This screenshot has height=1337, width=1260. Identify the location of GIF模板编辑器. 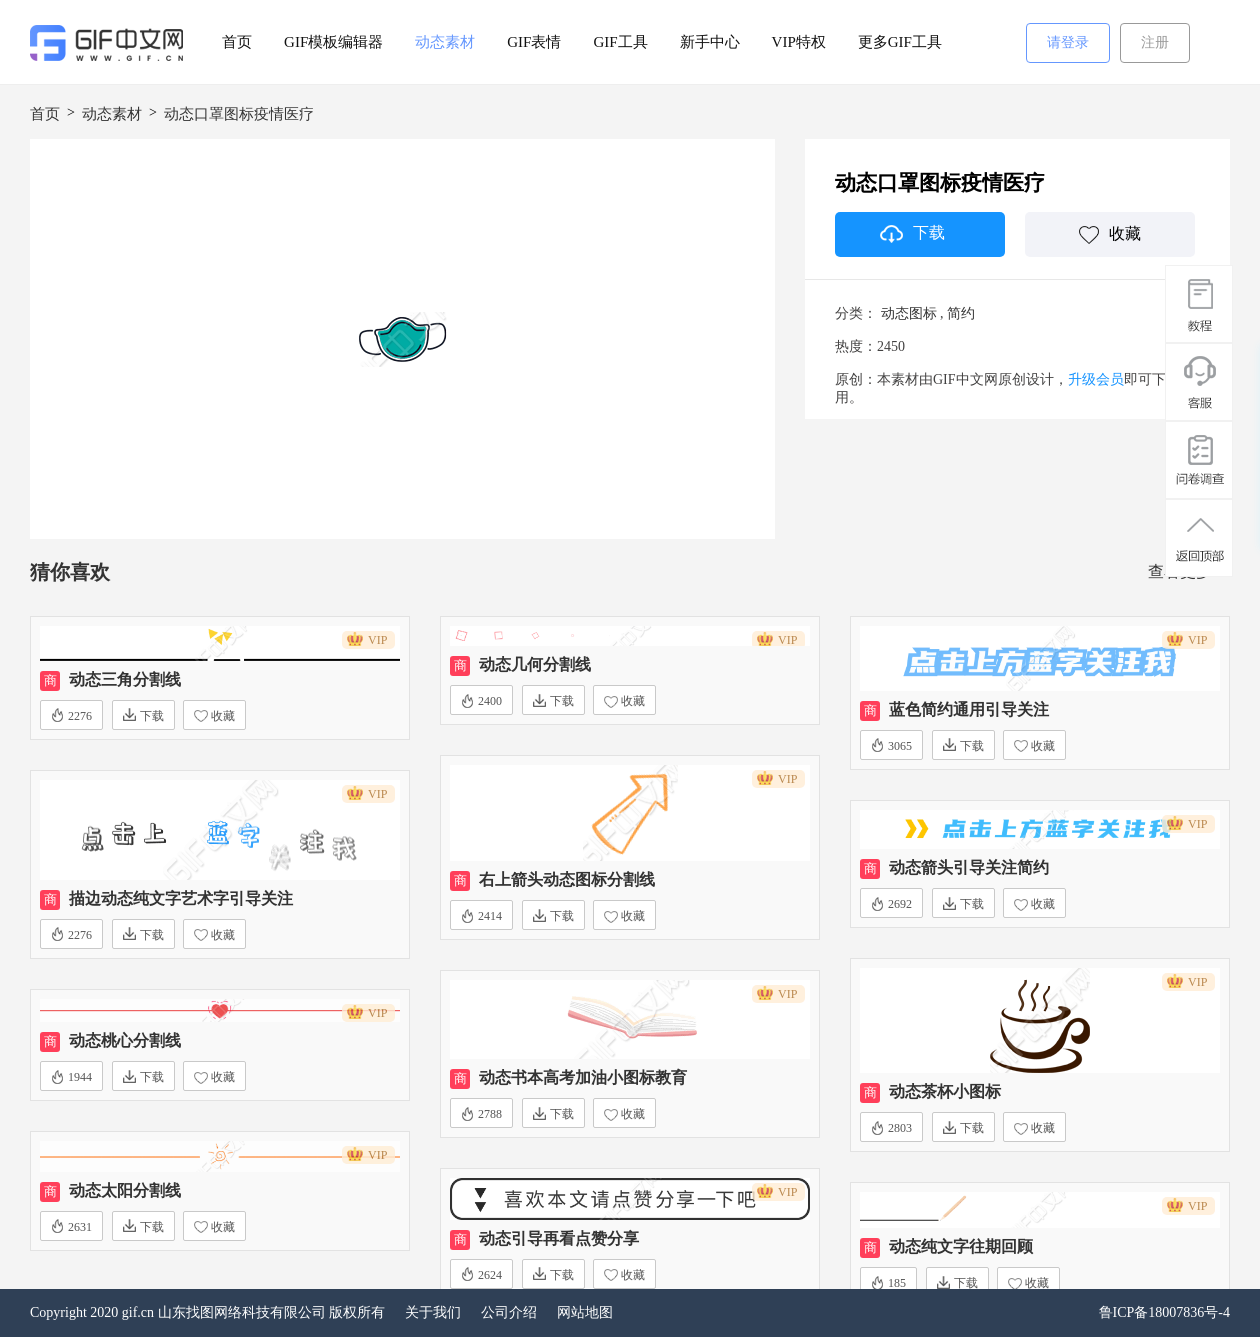
(333, 42).